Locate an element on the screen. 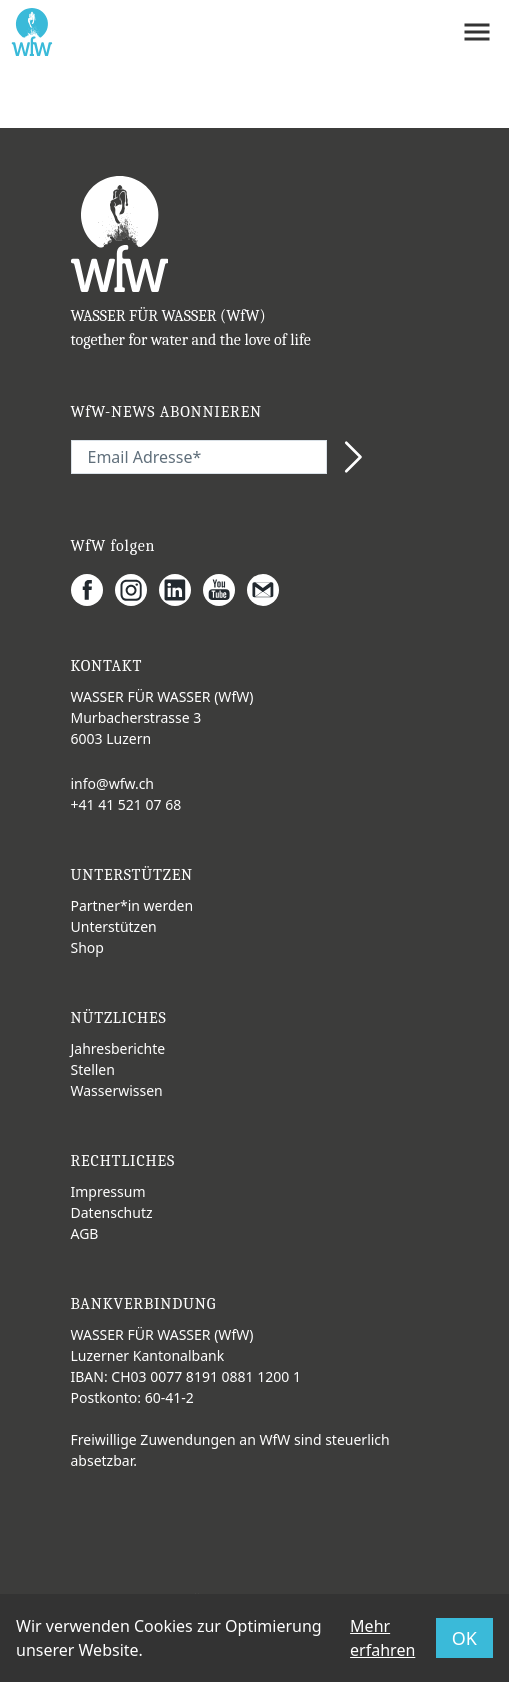 The height and width of the screenshot is (1682, 509). Partner*in werden is located at coordinates (132, 905).